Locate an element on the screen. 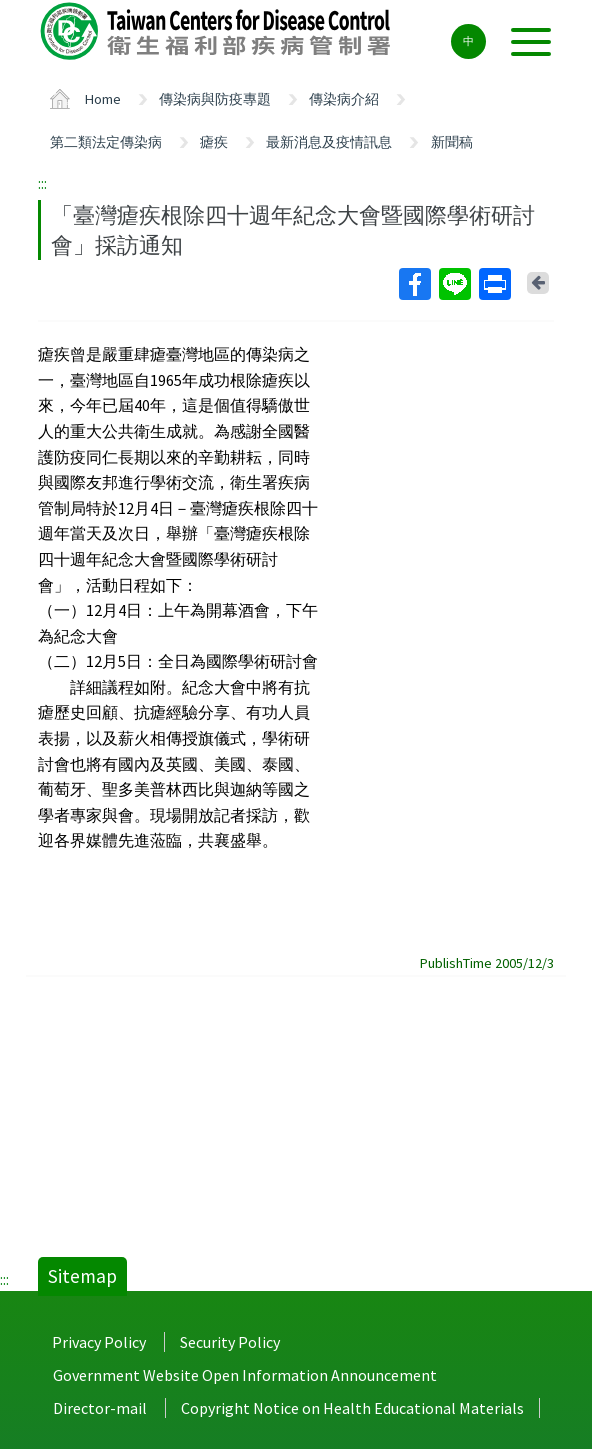  ::: is located at coordinates (42, 183).